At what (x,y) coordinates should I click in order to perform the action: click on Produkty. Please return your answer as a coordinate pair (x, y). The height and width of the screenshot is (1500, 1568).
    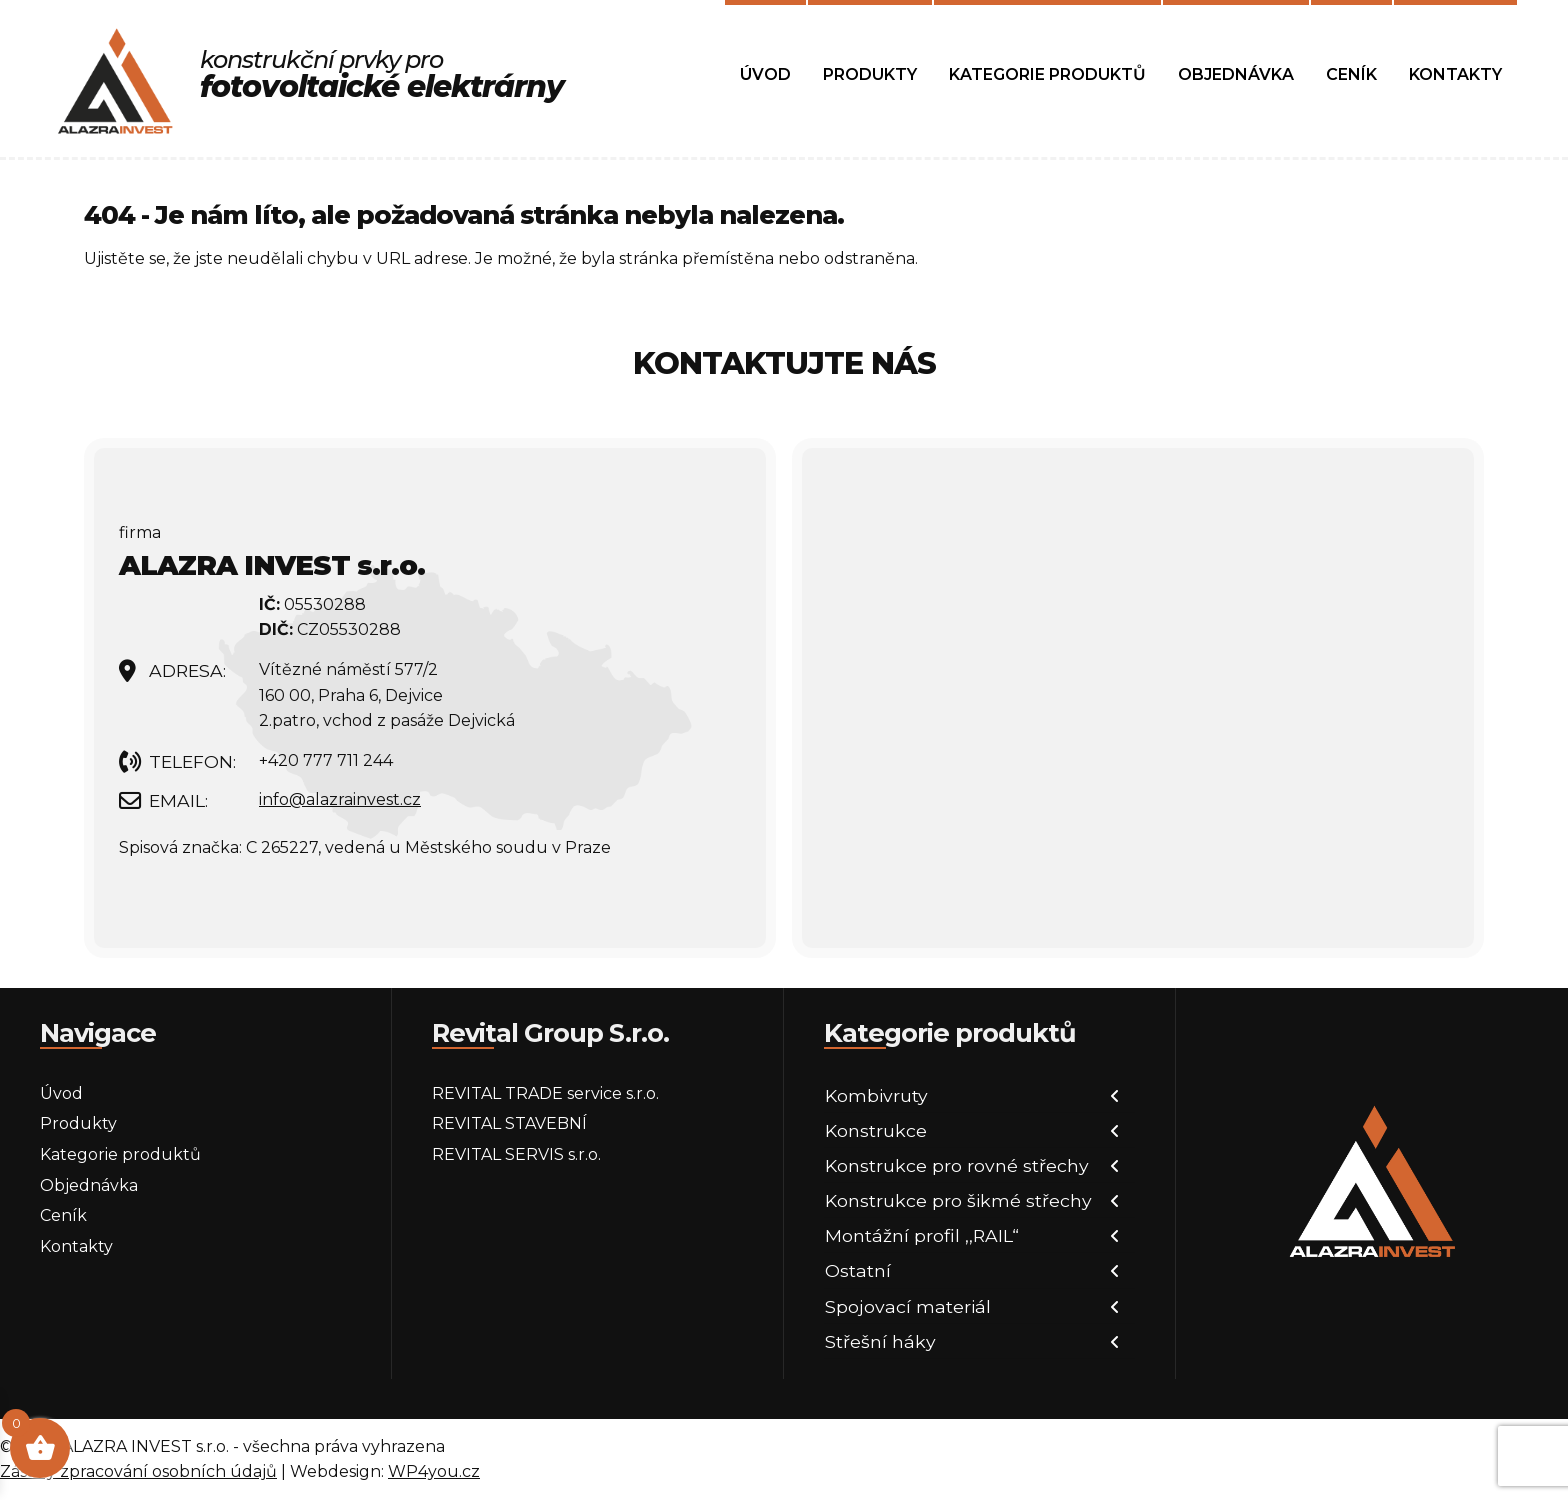
    Looking at the image, I should click on (870, 74).